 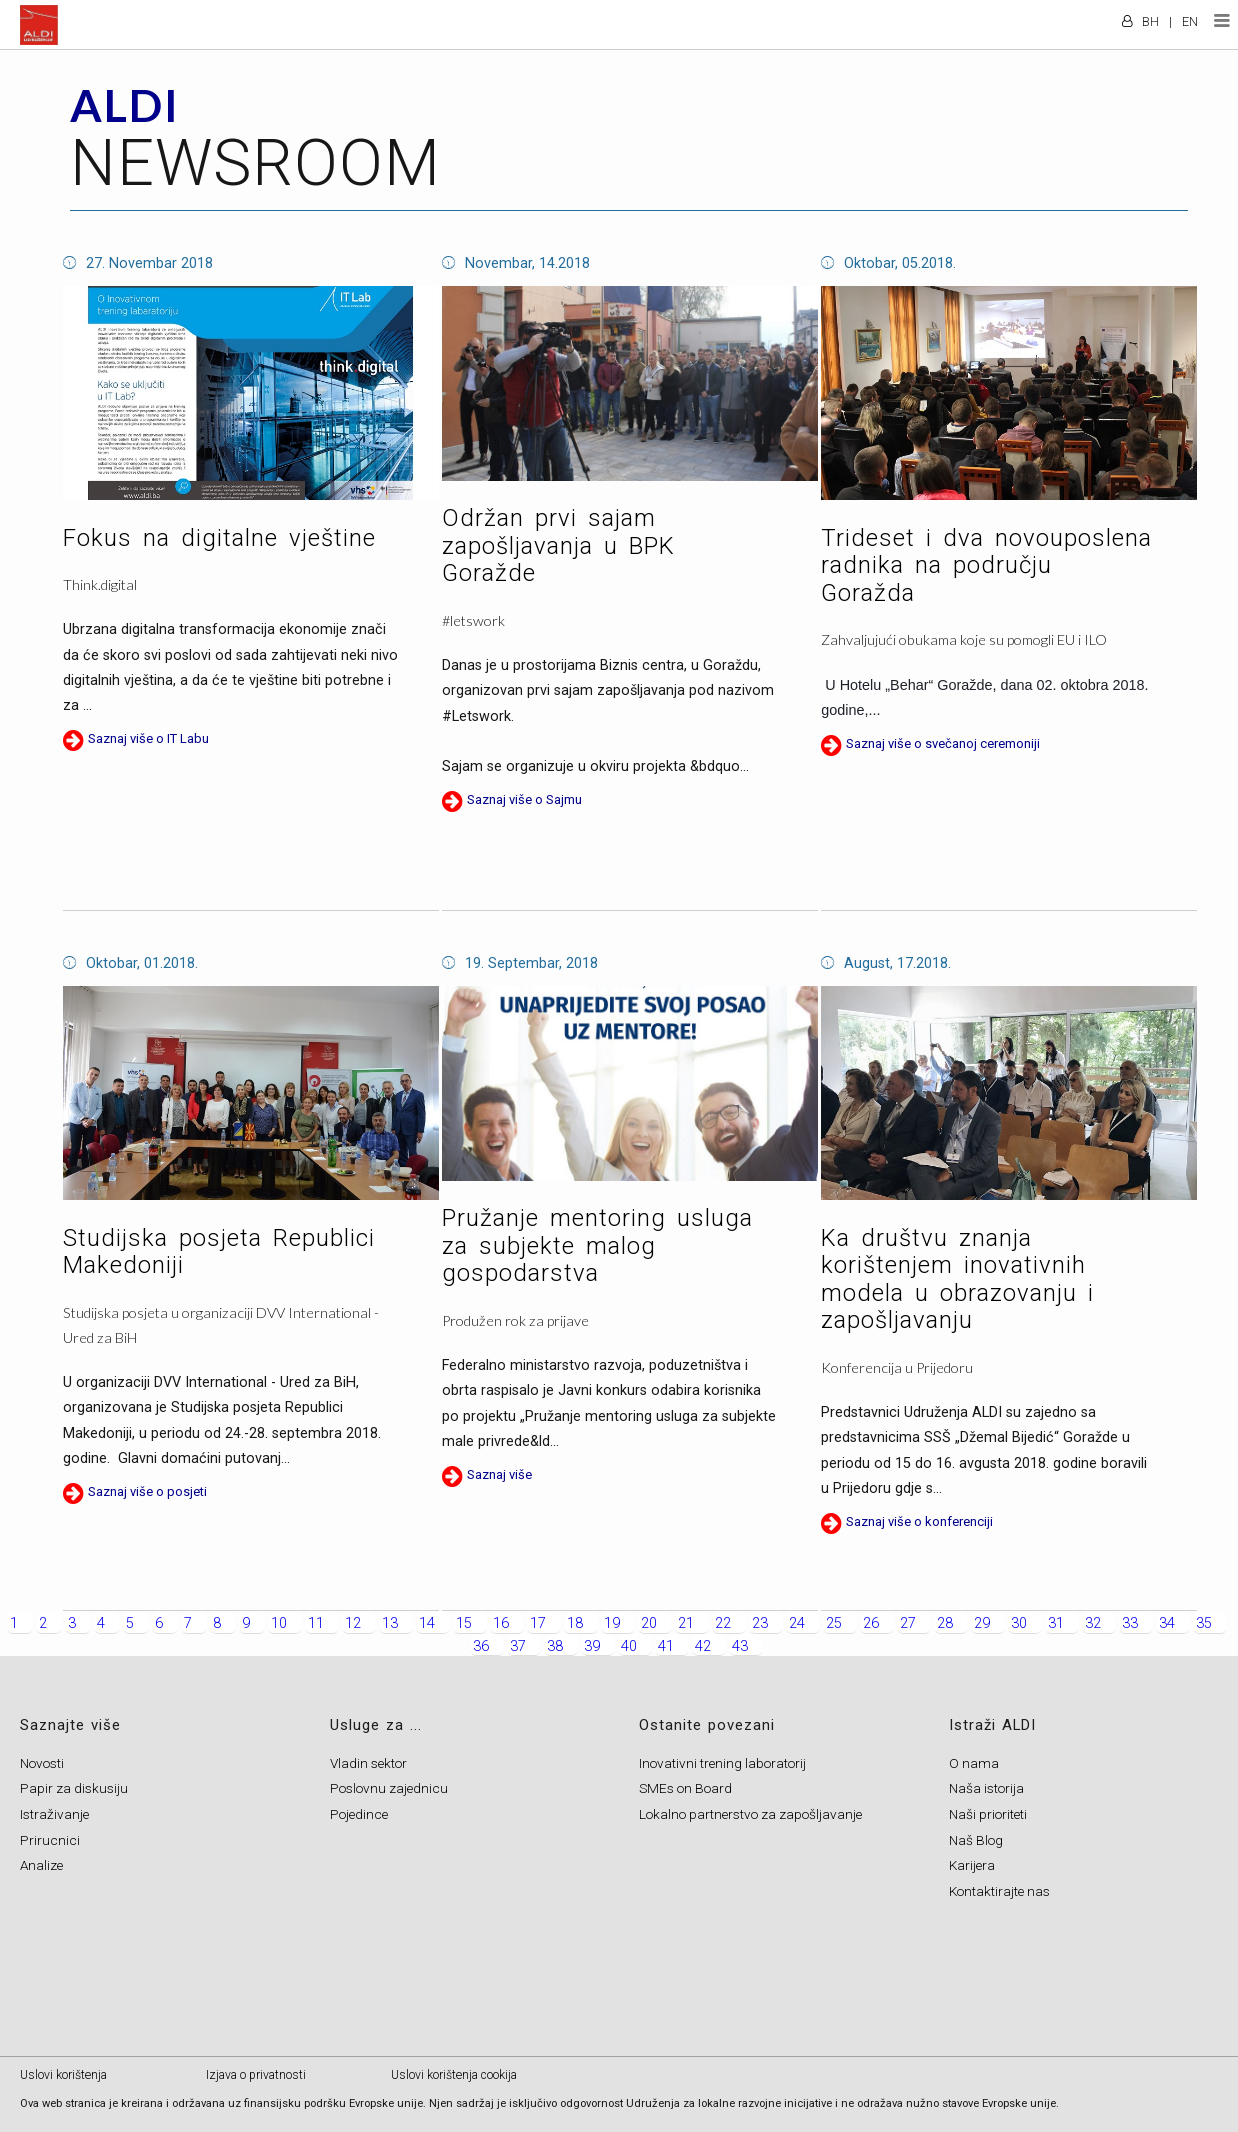 I want to click on 27, so click(x=908, y=1623).